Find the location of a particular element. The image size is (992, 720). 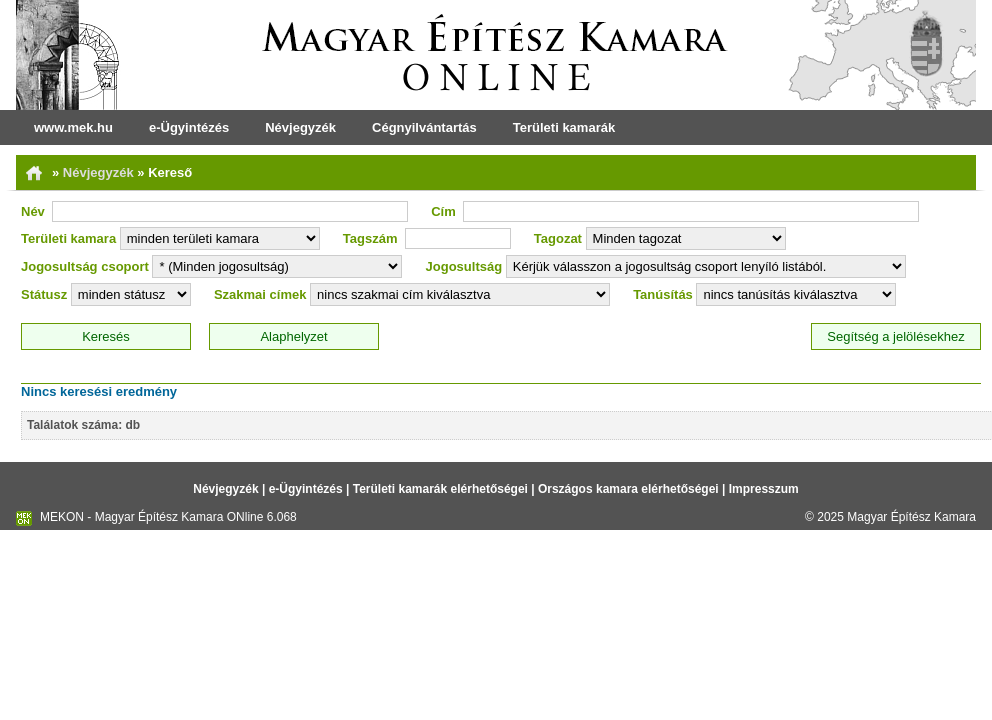

www.mek.hu is located at coordinates (73, 127).